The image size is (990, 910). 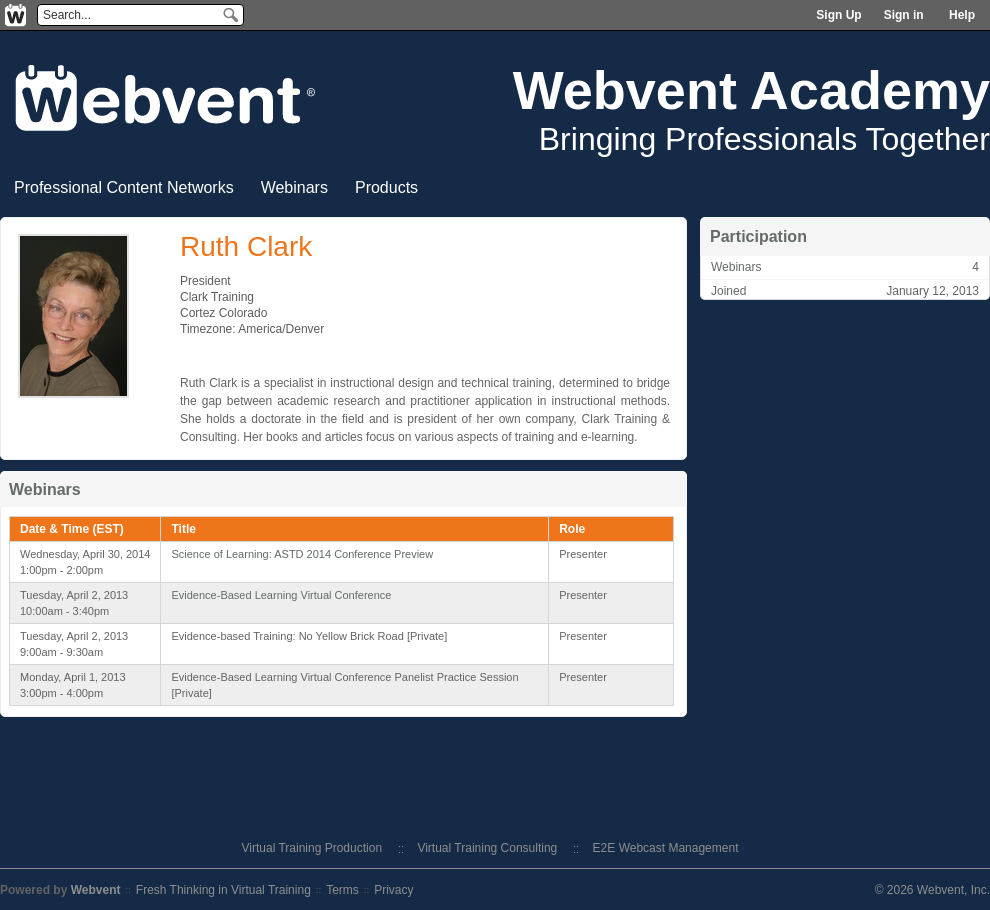 I want to click on Help, so click(x=962, y=15).